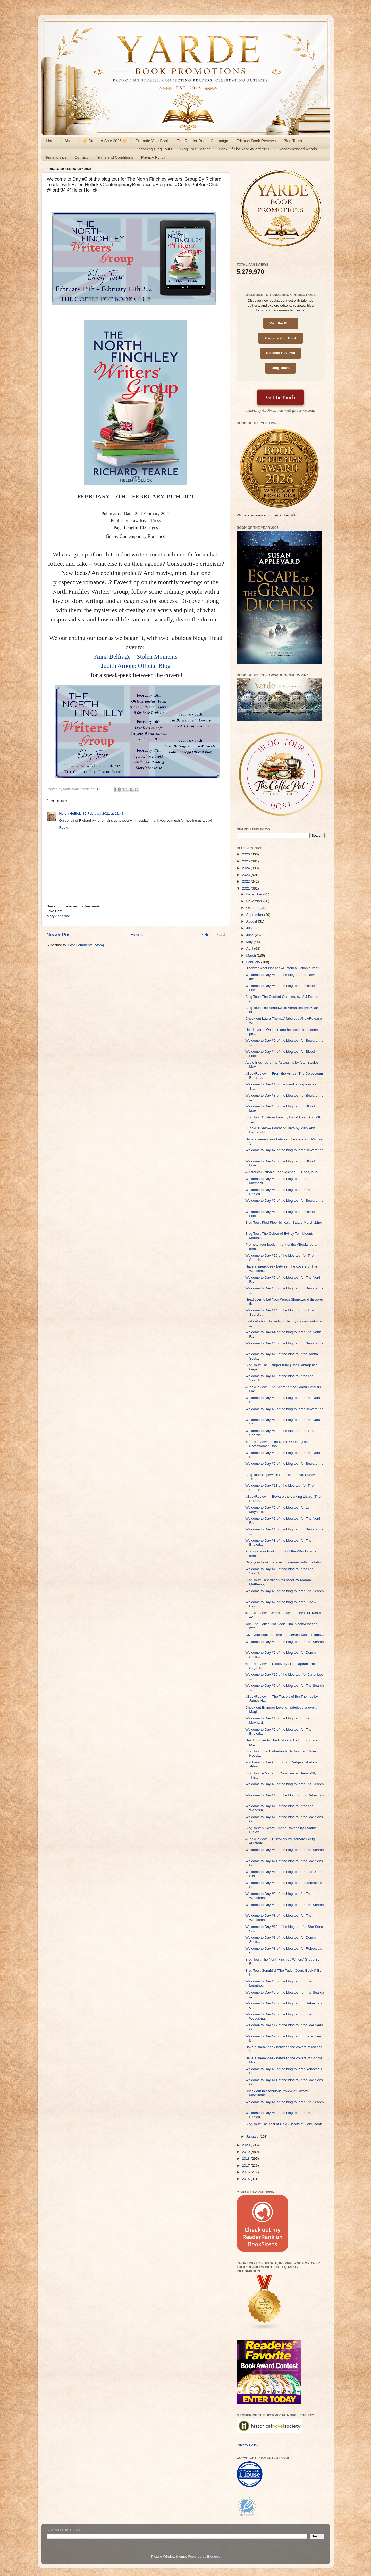 The width and height of the screenshot is (371, 2576). Describe the element at coordinates (246, 861) in the screenshot. I see `2025` at that location.